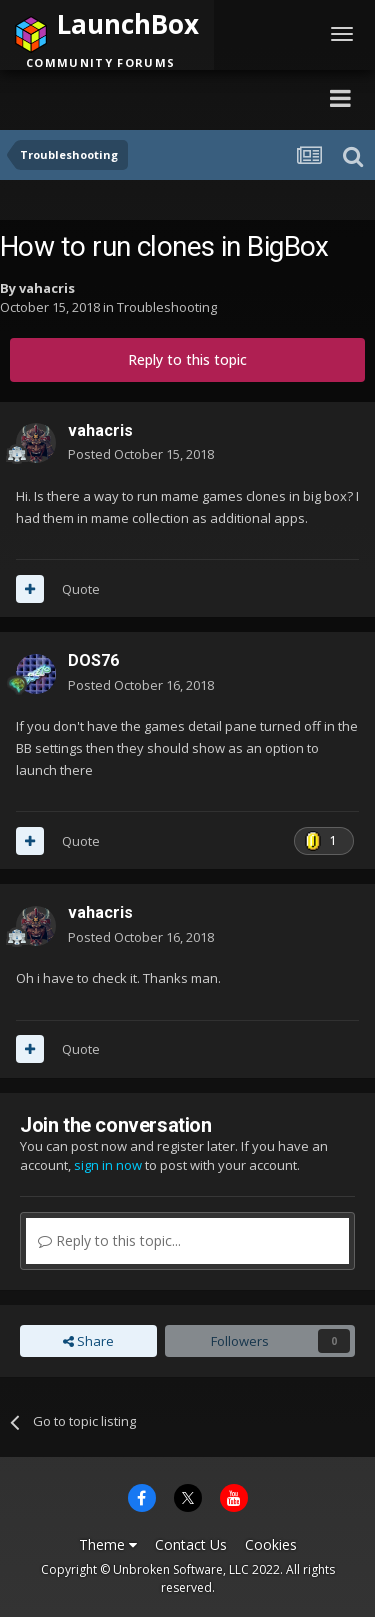  Describe the element at coordinates (88, 1341) in the screenshot. I see `Share` at that location.